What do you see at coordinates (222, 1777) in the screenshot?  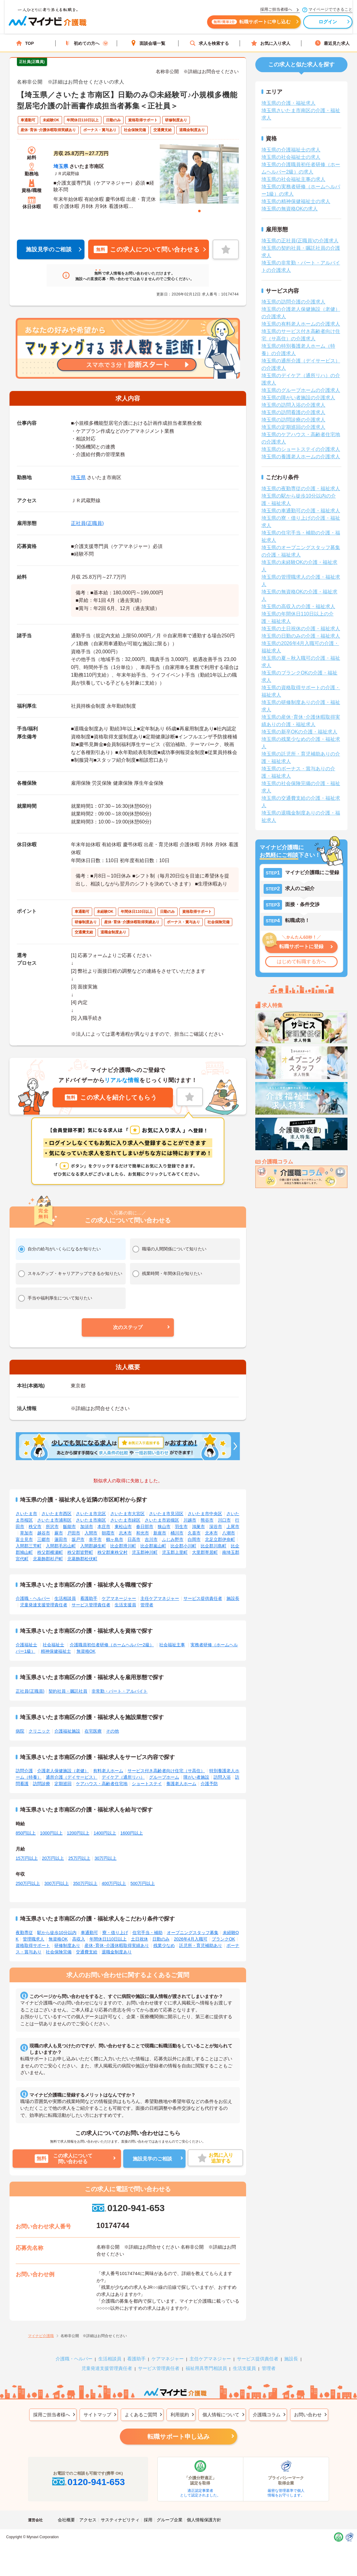 I see `訪問入浴` at bounding box center [222, 1777].